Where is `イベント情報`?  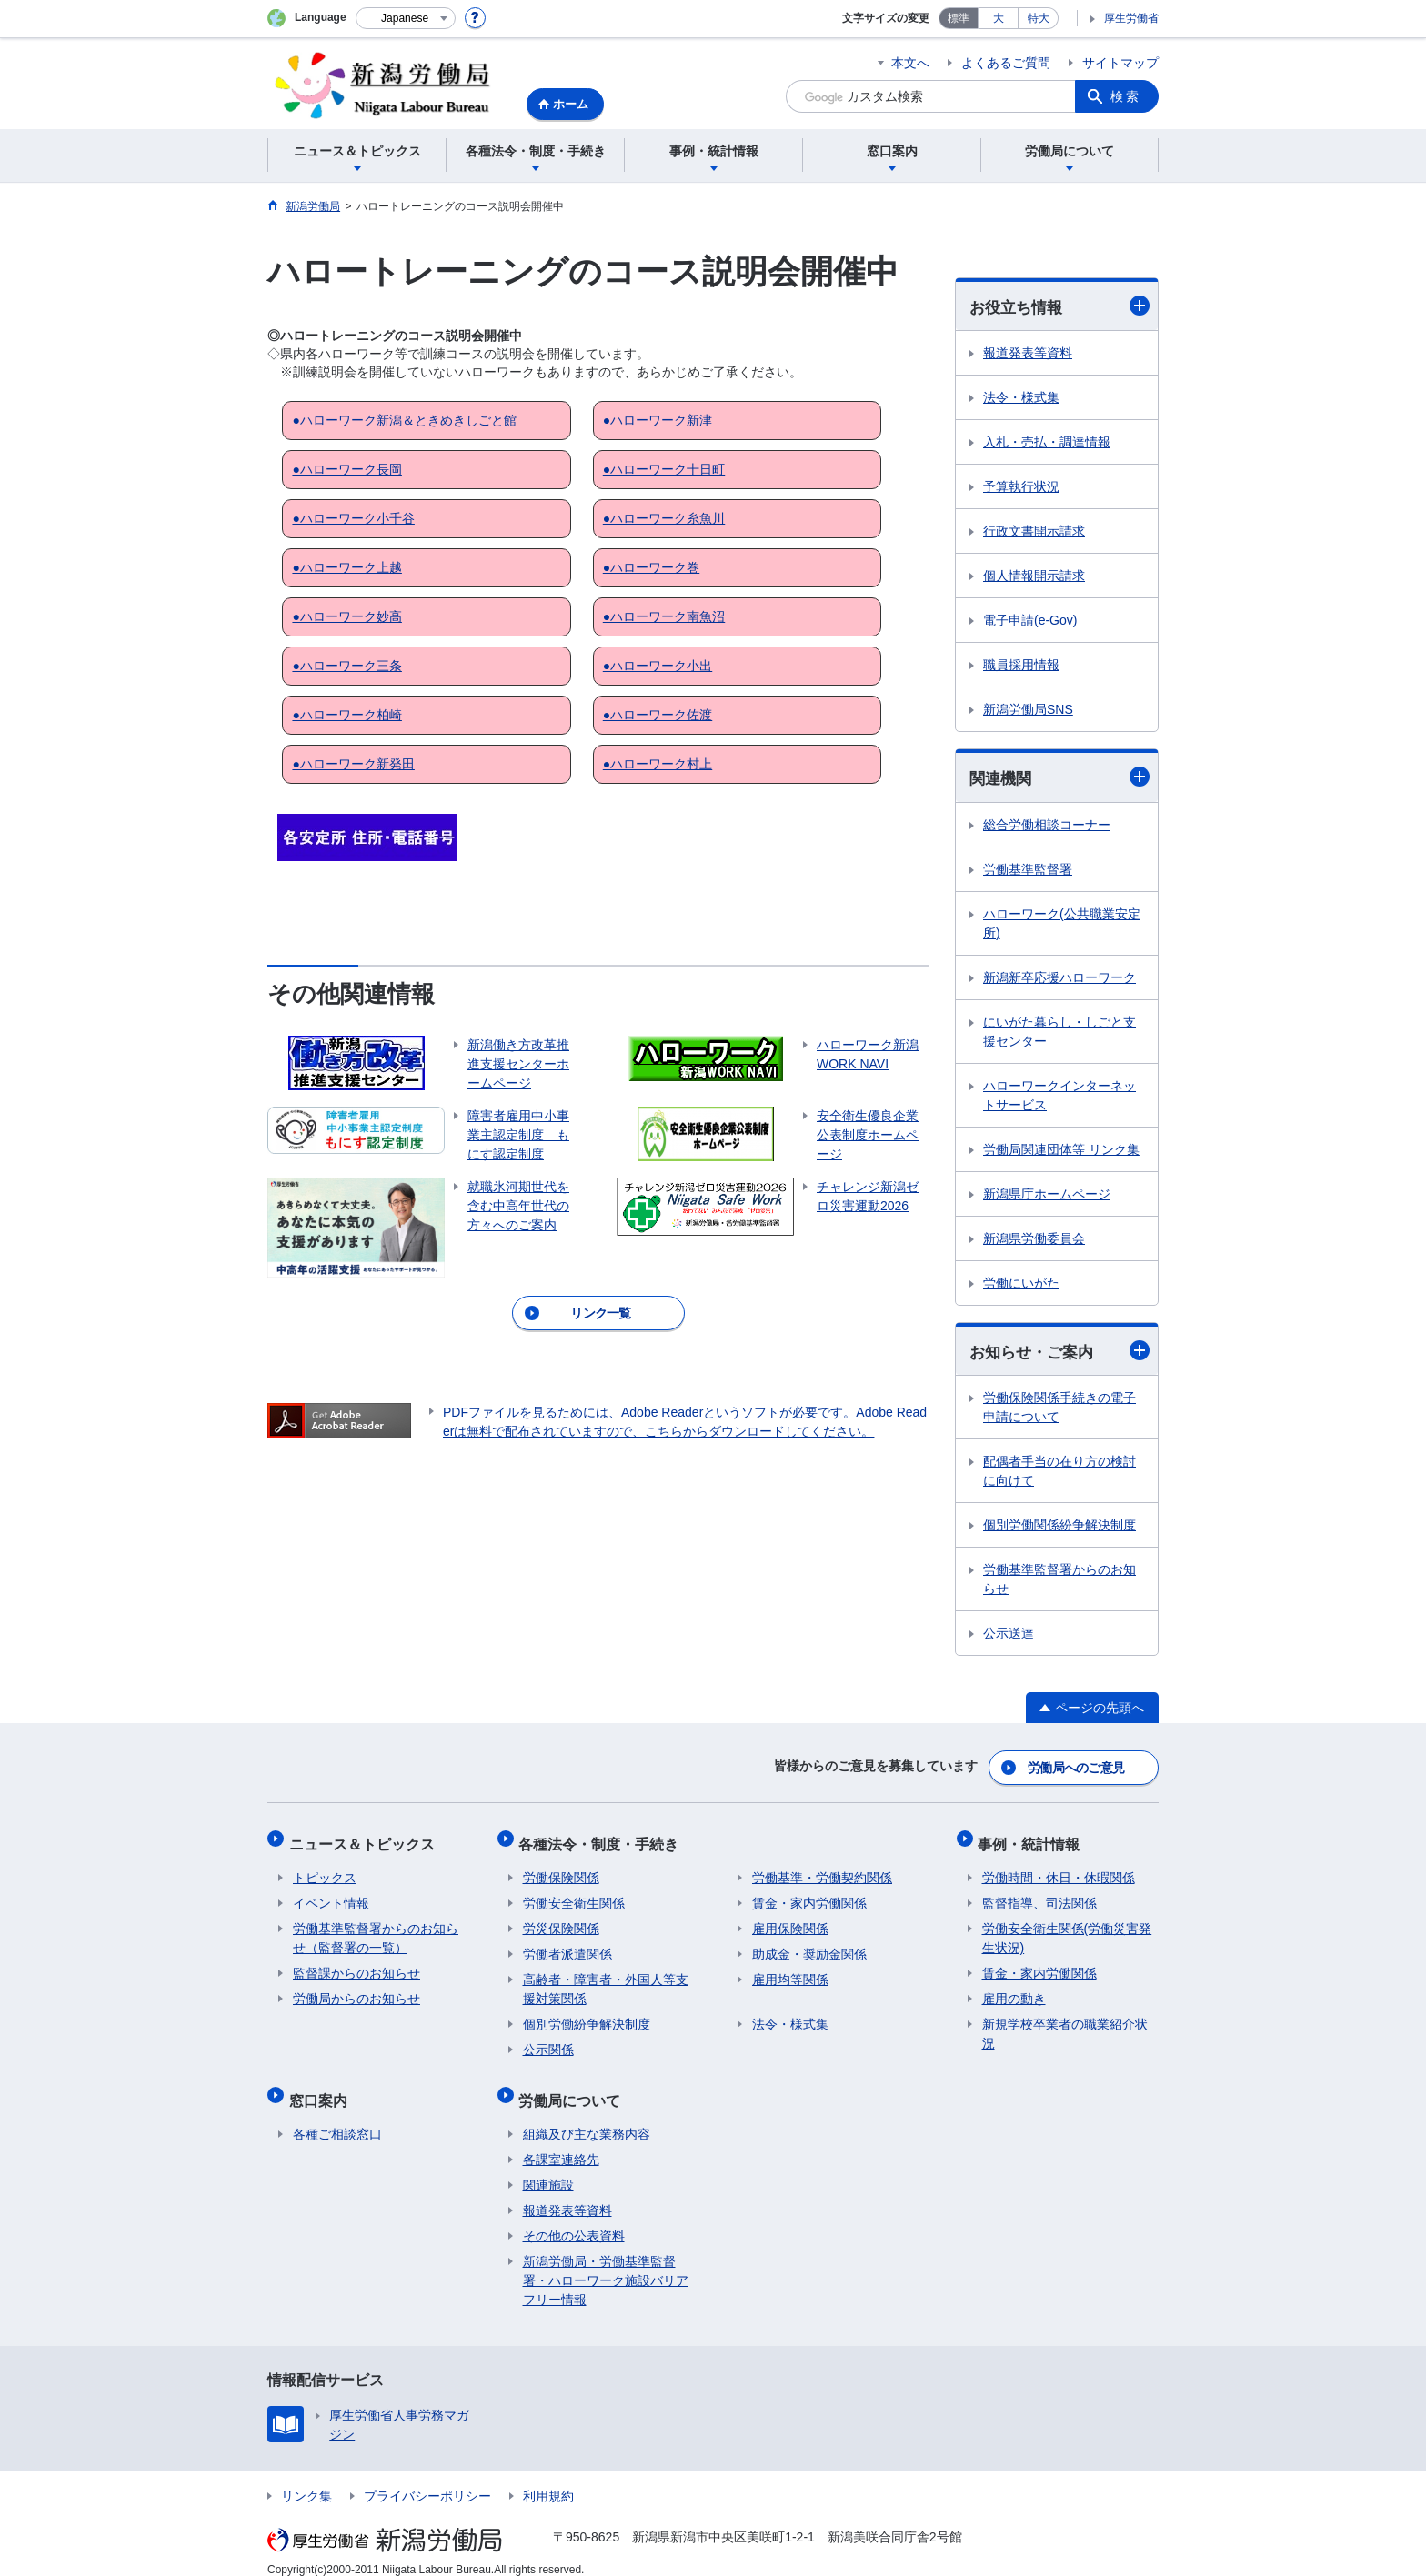 イベント情報 is located at coordinates (331, 1894).